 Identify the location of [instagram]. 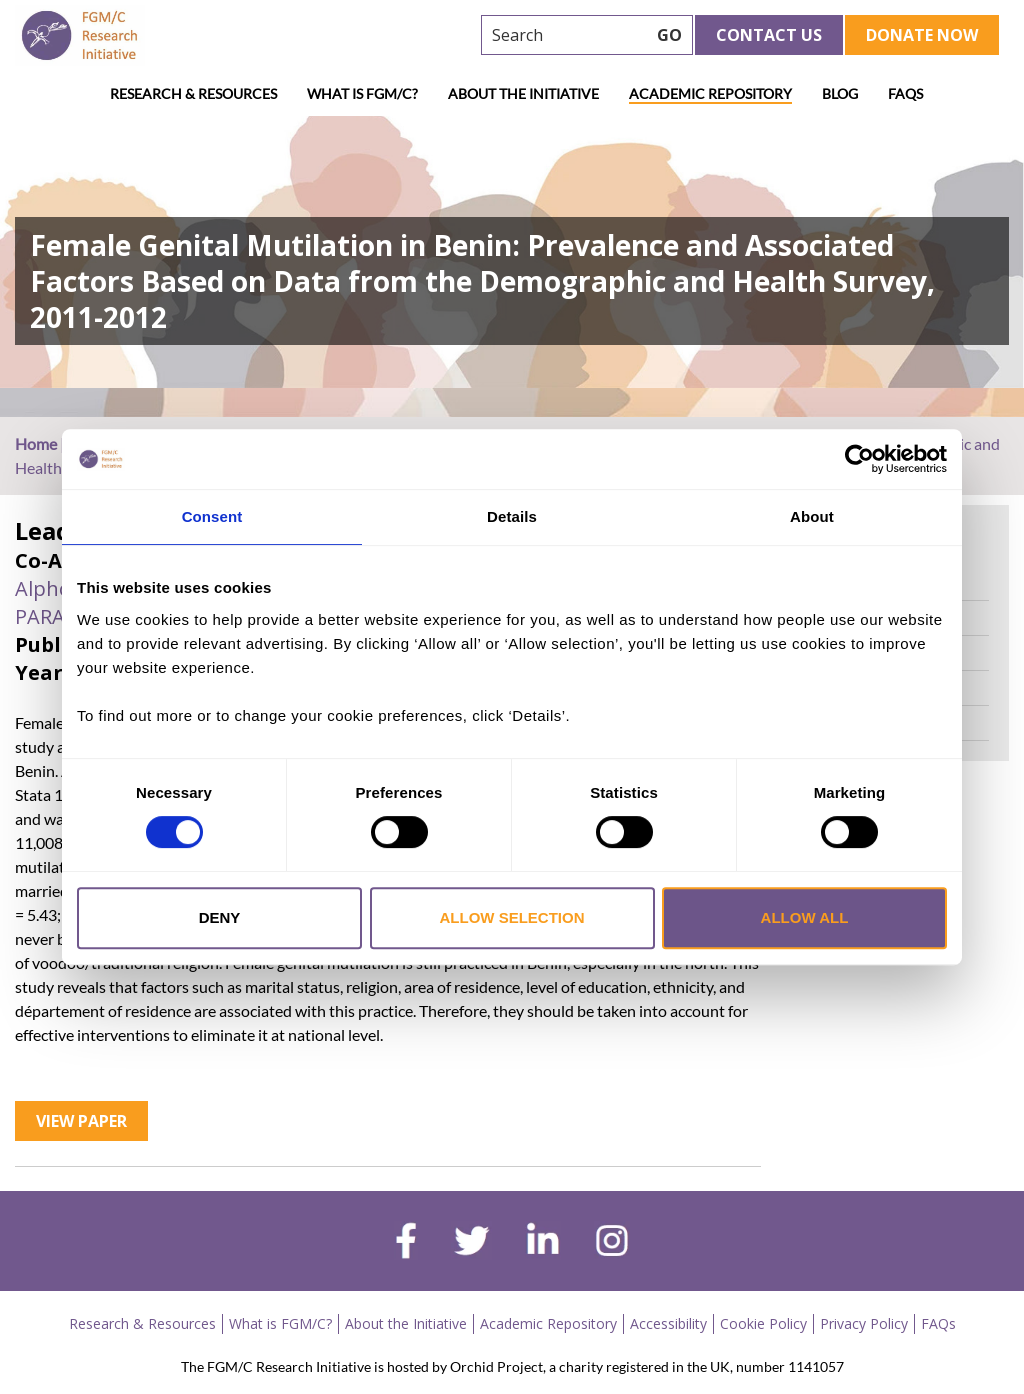
(612, 1243).